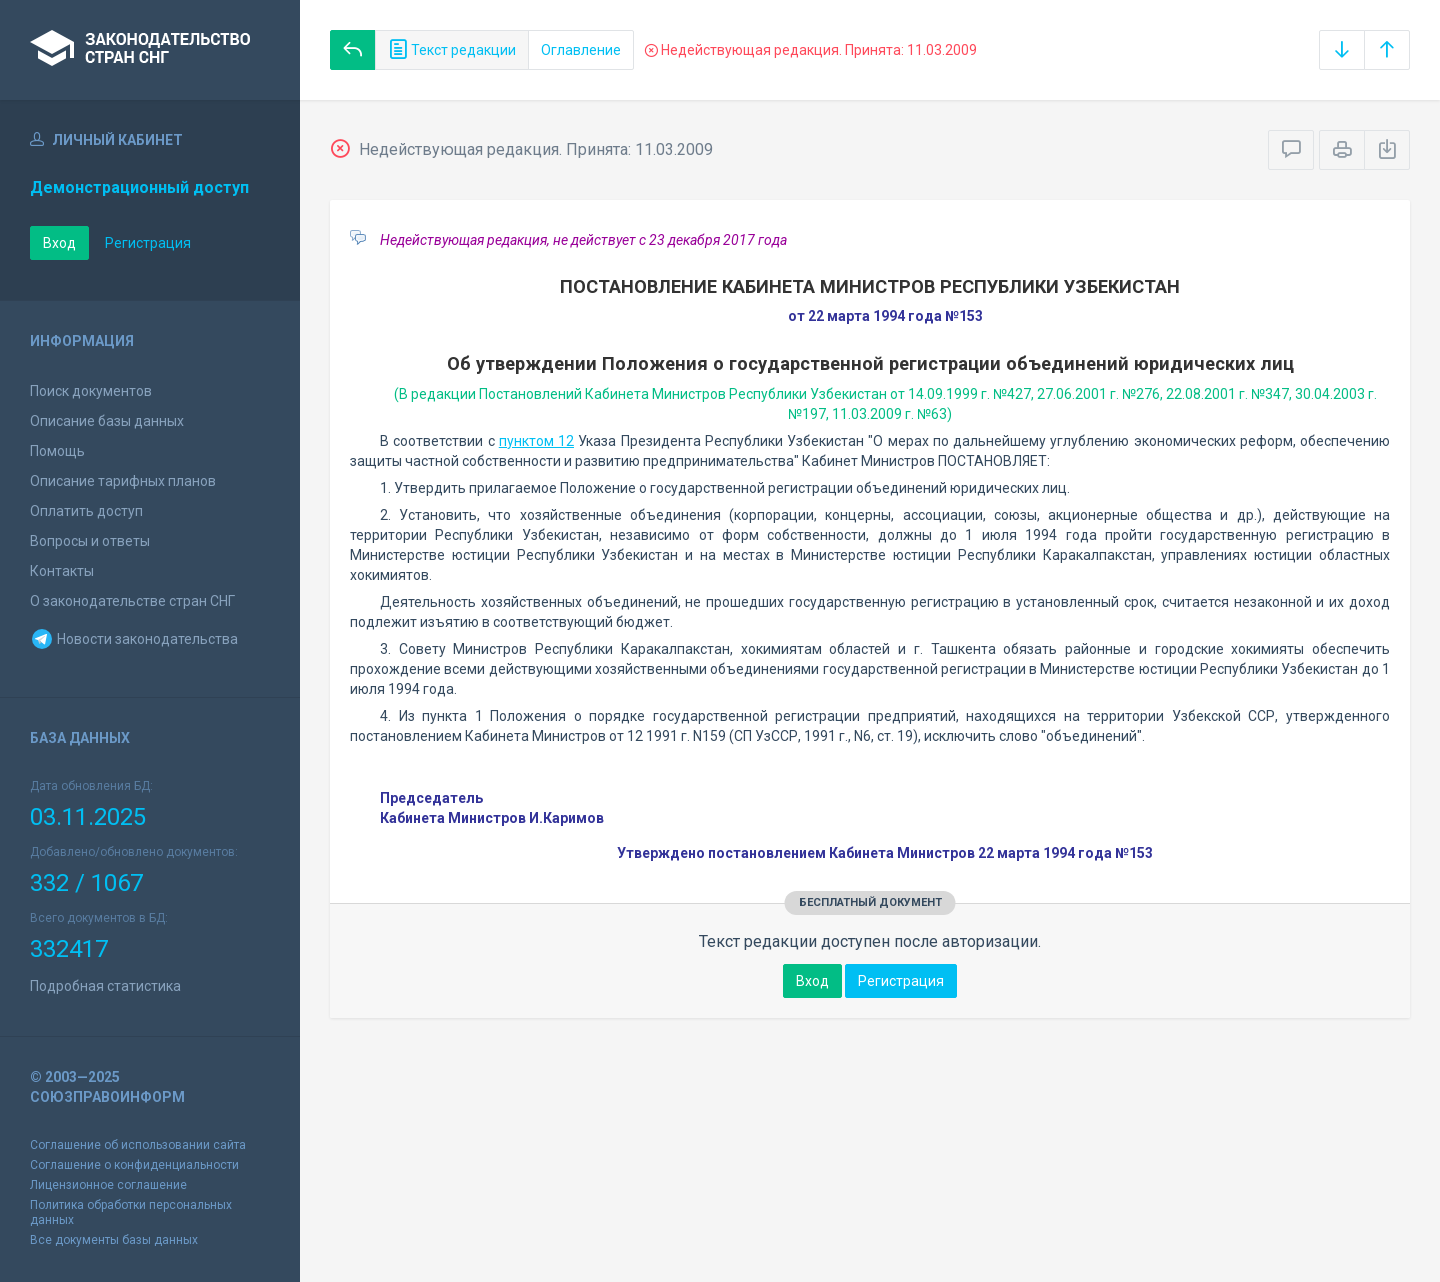 The height and width of the screenshot is (1282, 1440). What do you see at coordinates (59, 243) in the screenshot?
I see `Вход` at bounding box center [59, 243].